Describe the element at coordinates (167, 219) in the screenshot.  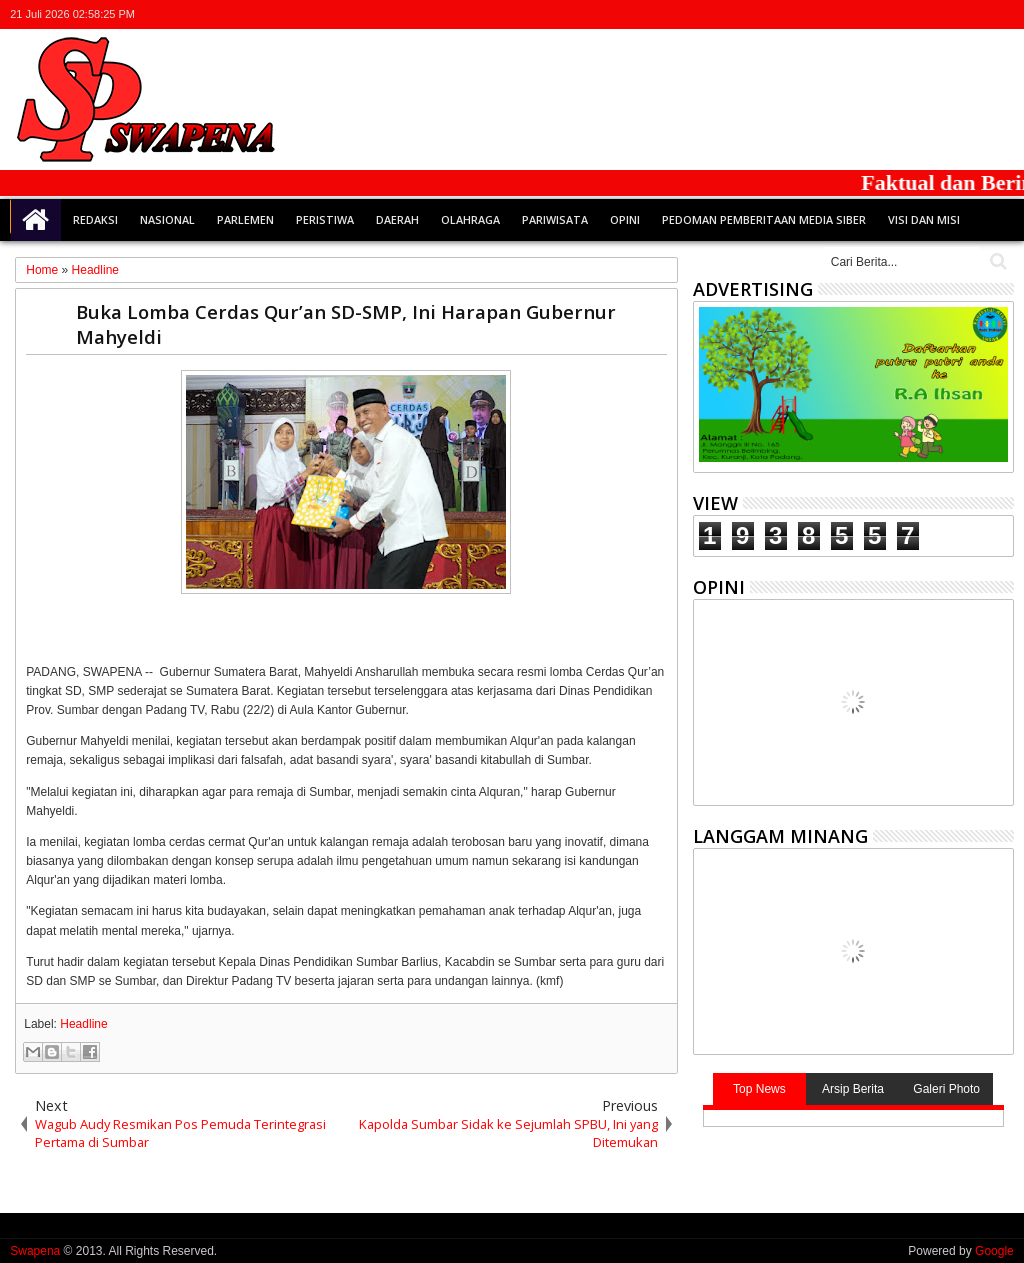
I see `Nasional` at that location.